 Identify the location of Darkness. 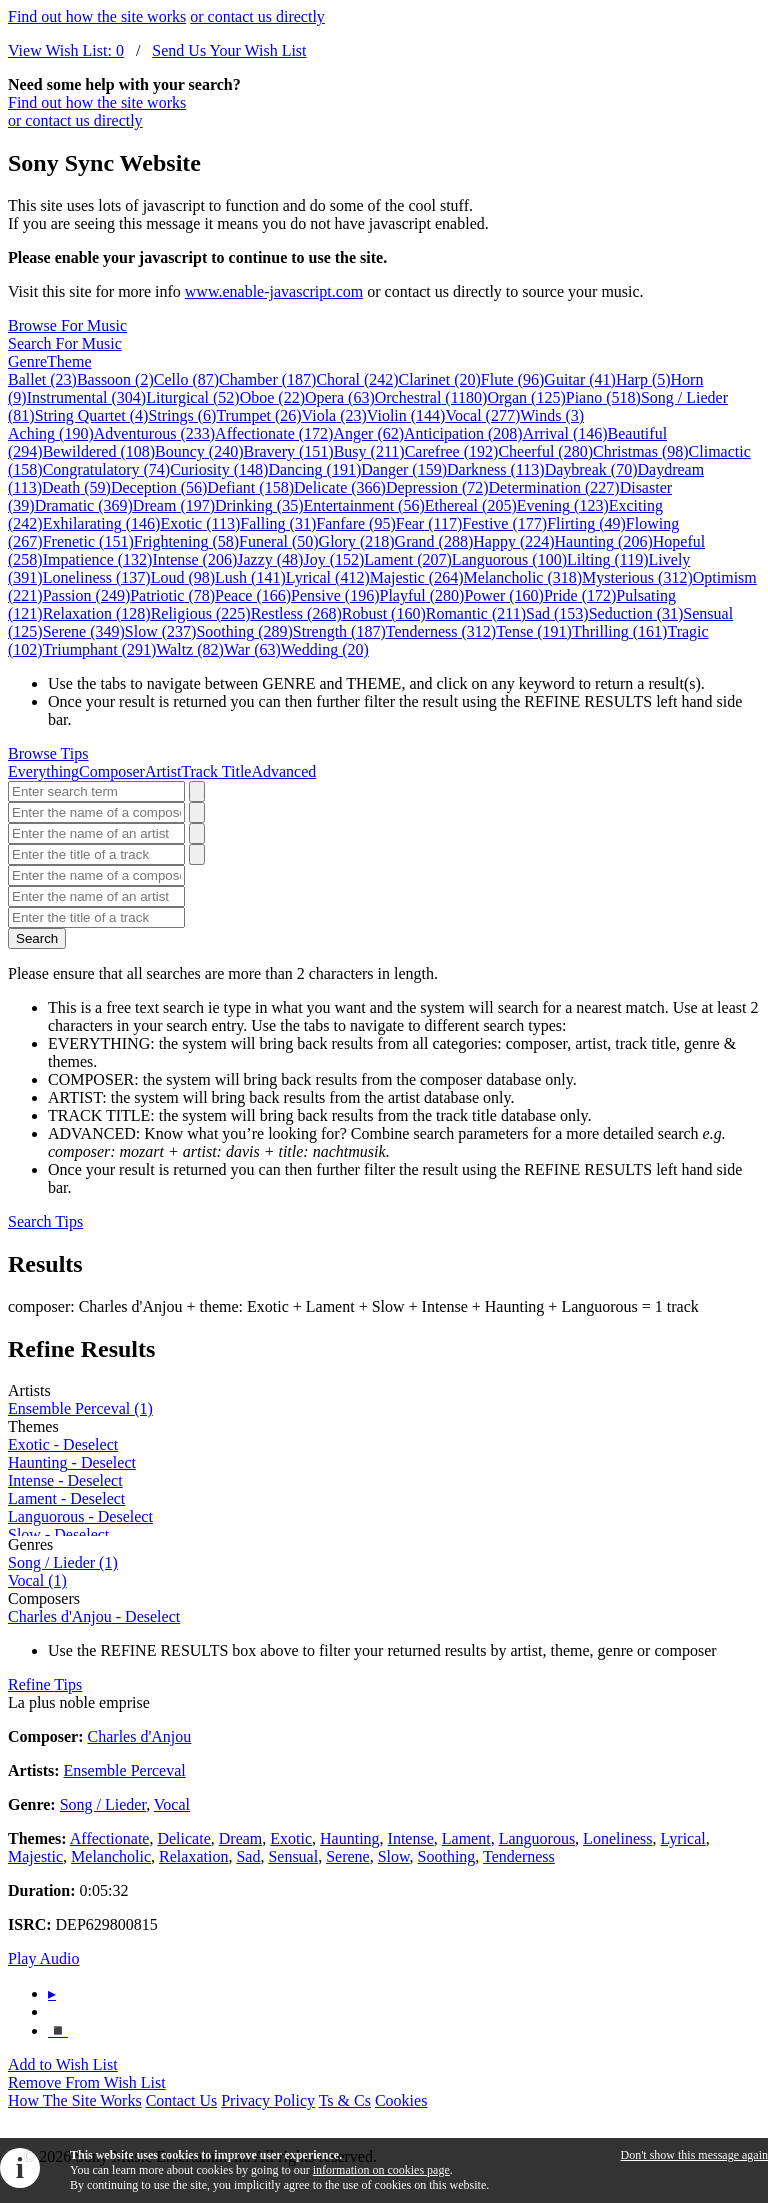
(496, 469).